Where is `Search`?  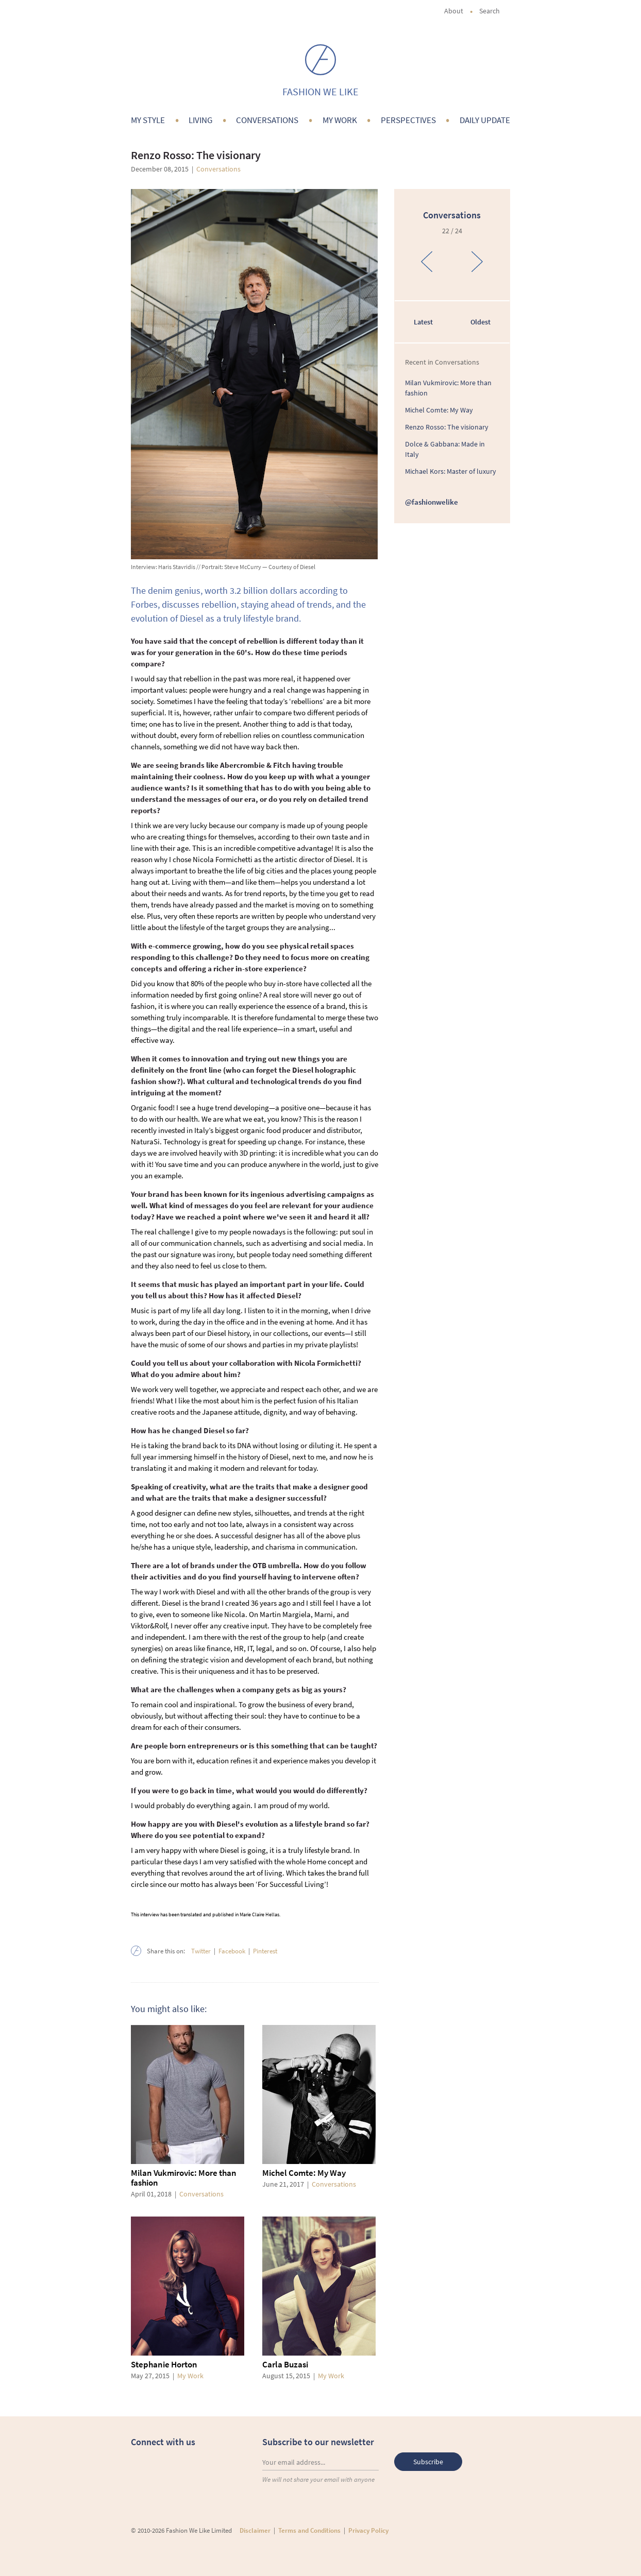 Search is located at coordinates (494, 10).